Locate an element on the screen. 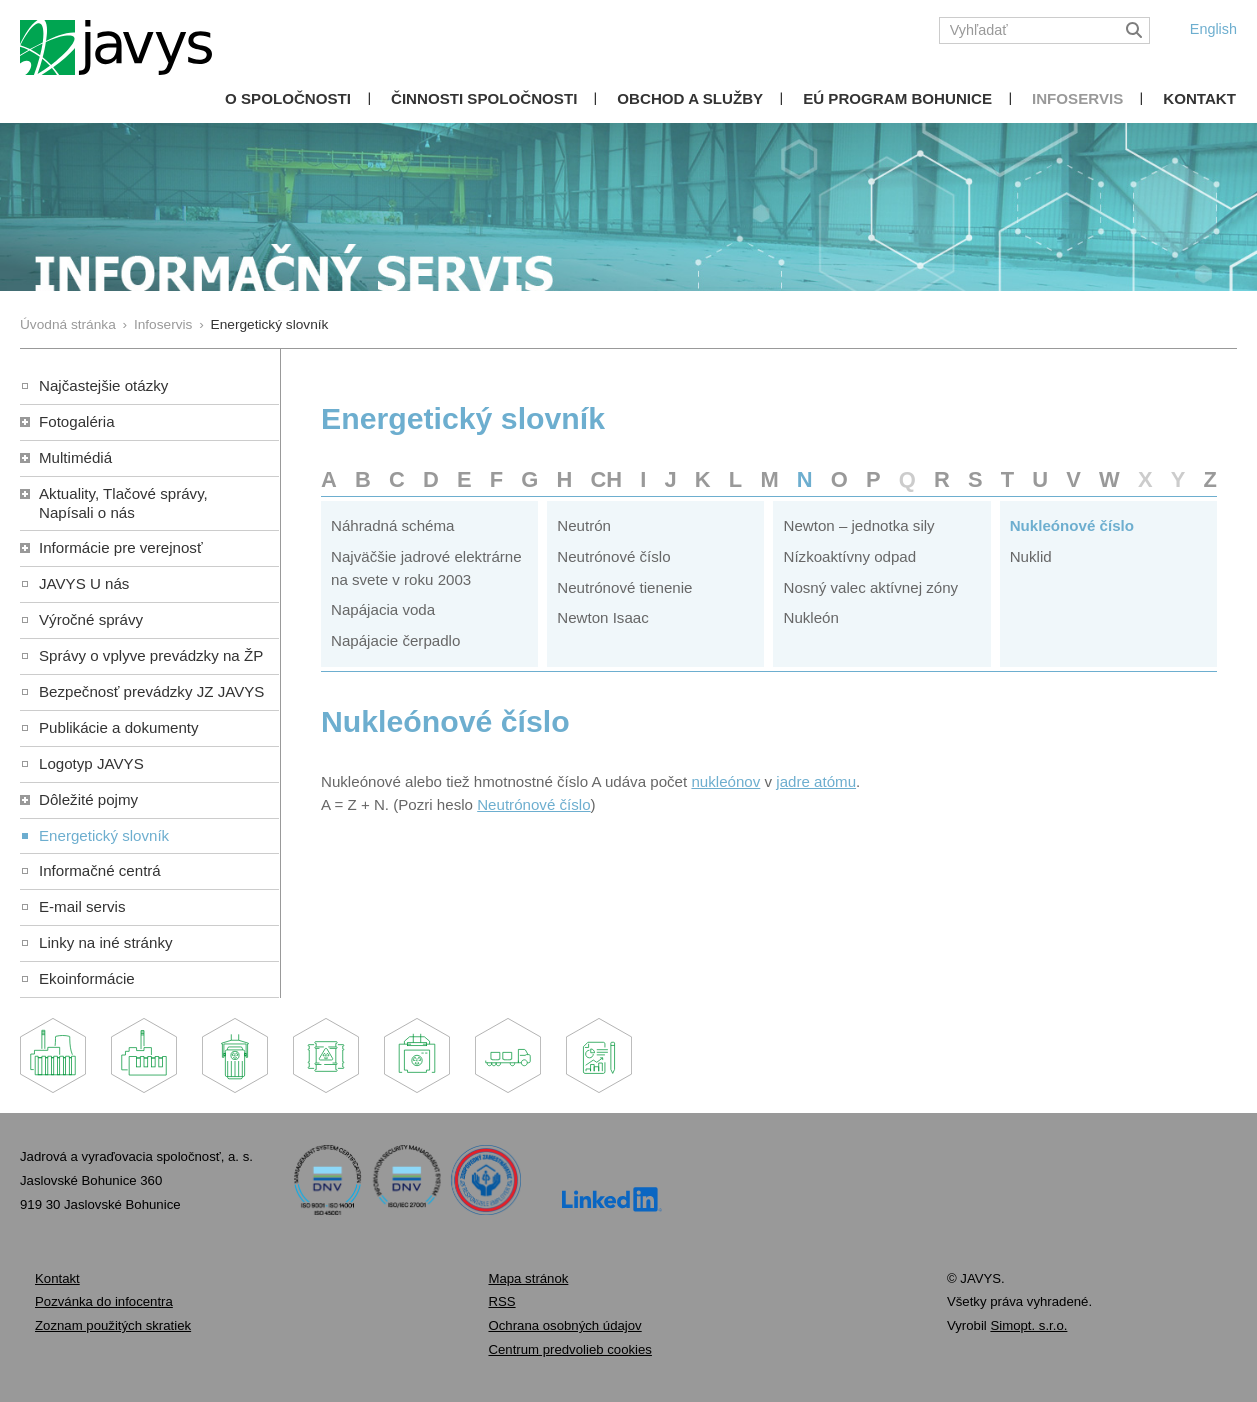  Fotogaléria is located at coordinates (77, 421).